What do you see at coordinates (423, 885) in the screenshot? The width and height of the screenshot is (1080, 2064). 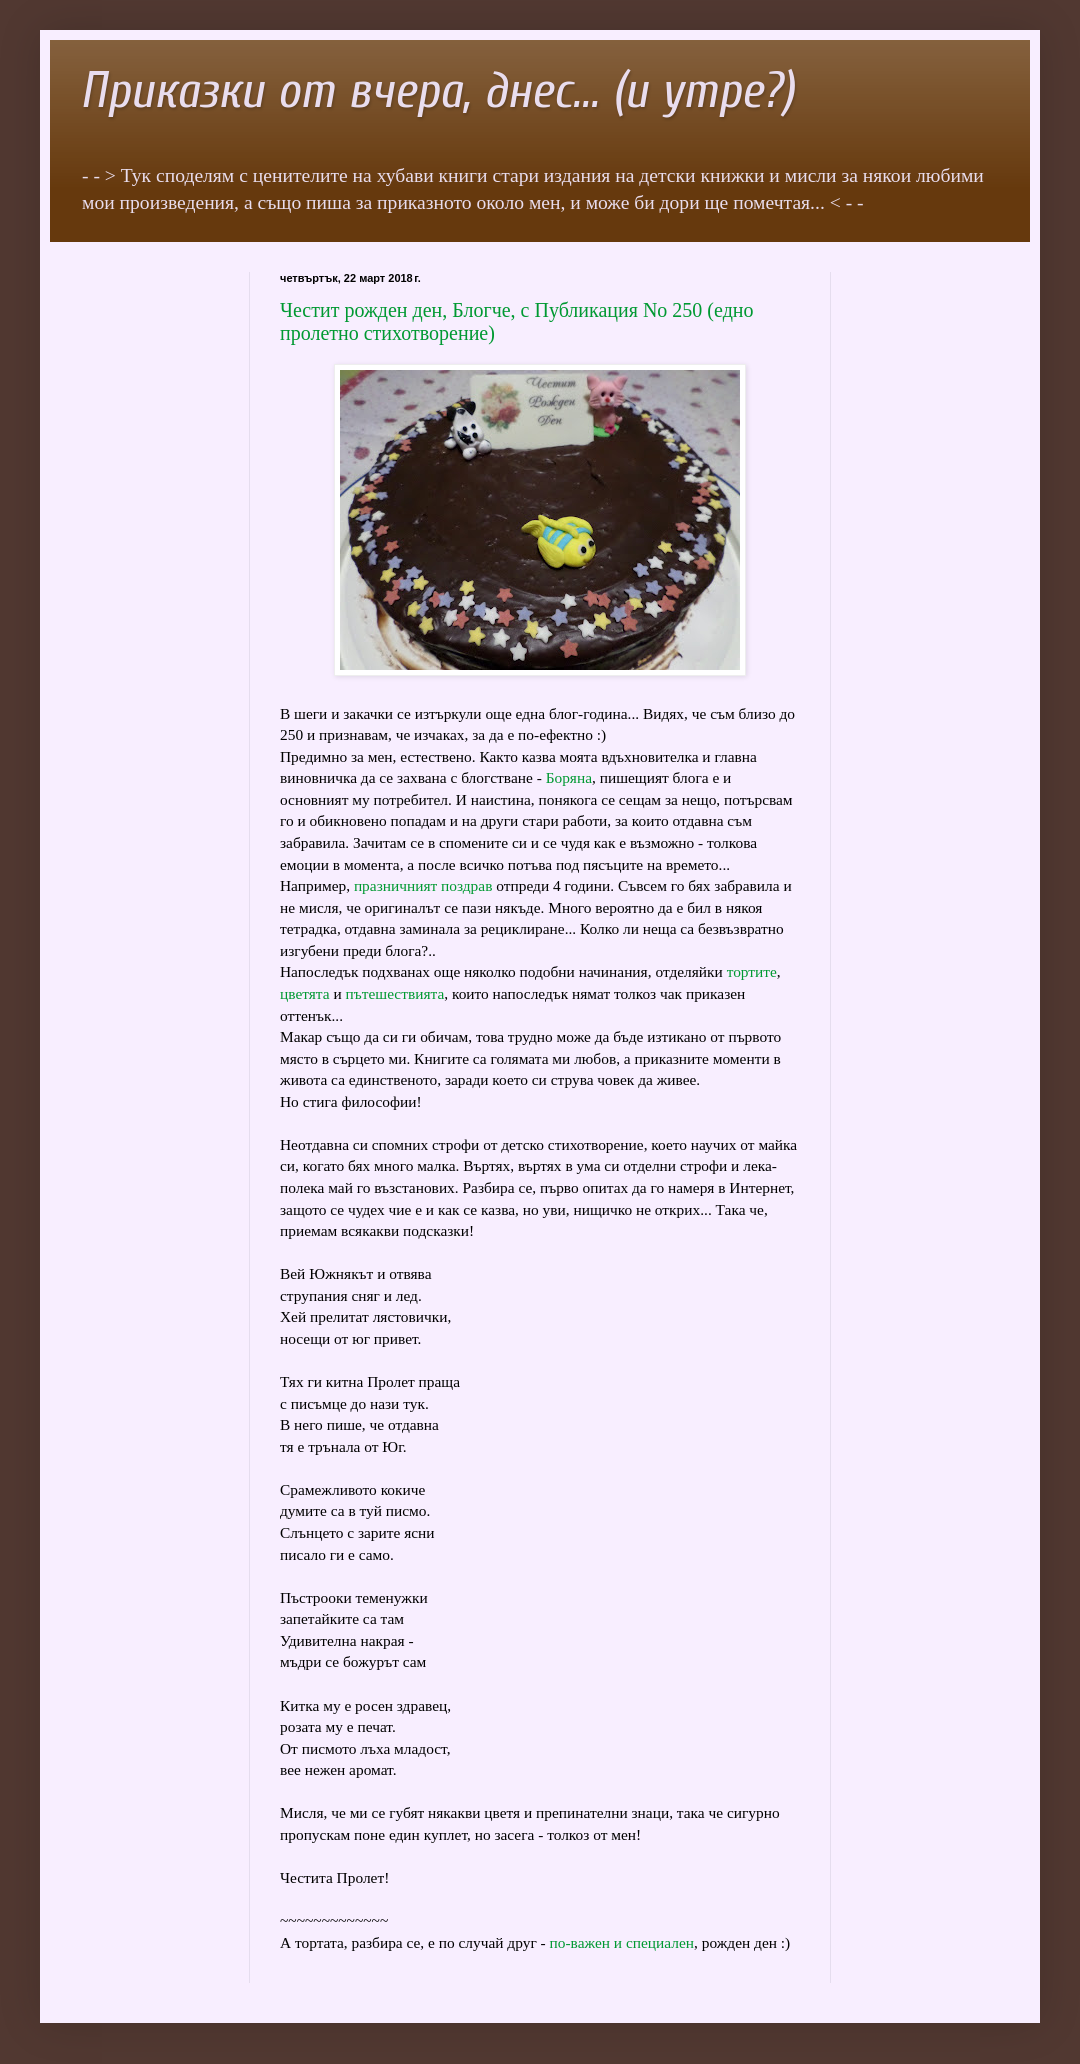 I see `празничният поздрав` at bounding box center [423, 885].